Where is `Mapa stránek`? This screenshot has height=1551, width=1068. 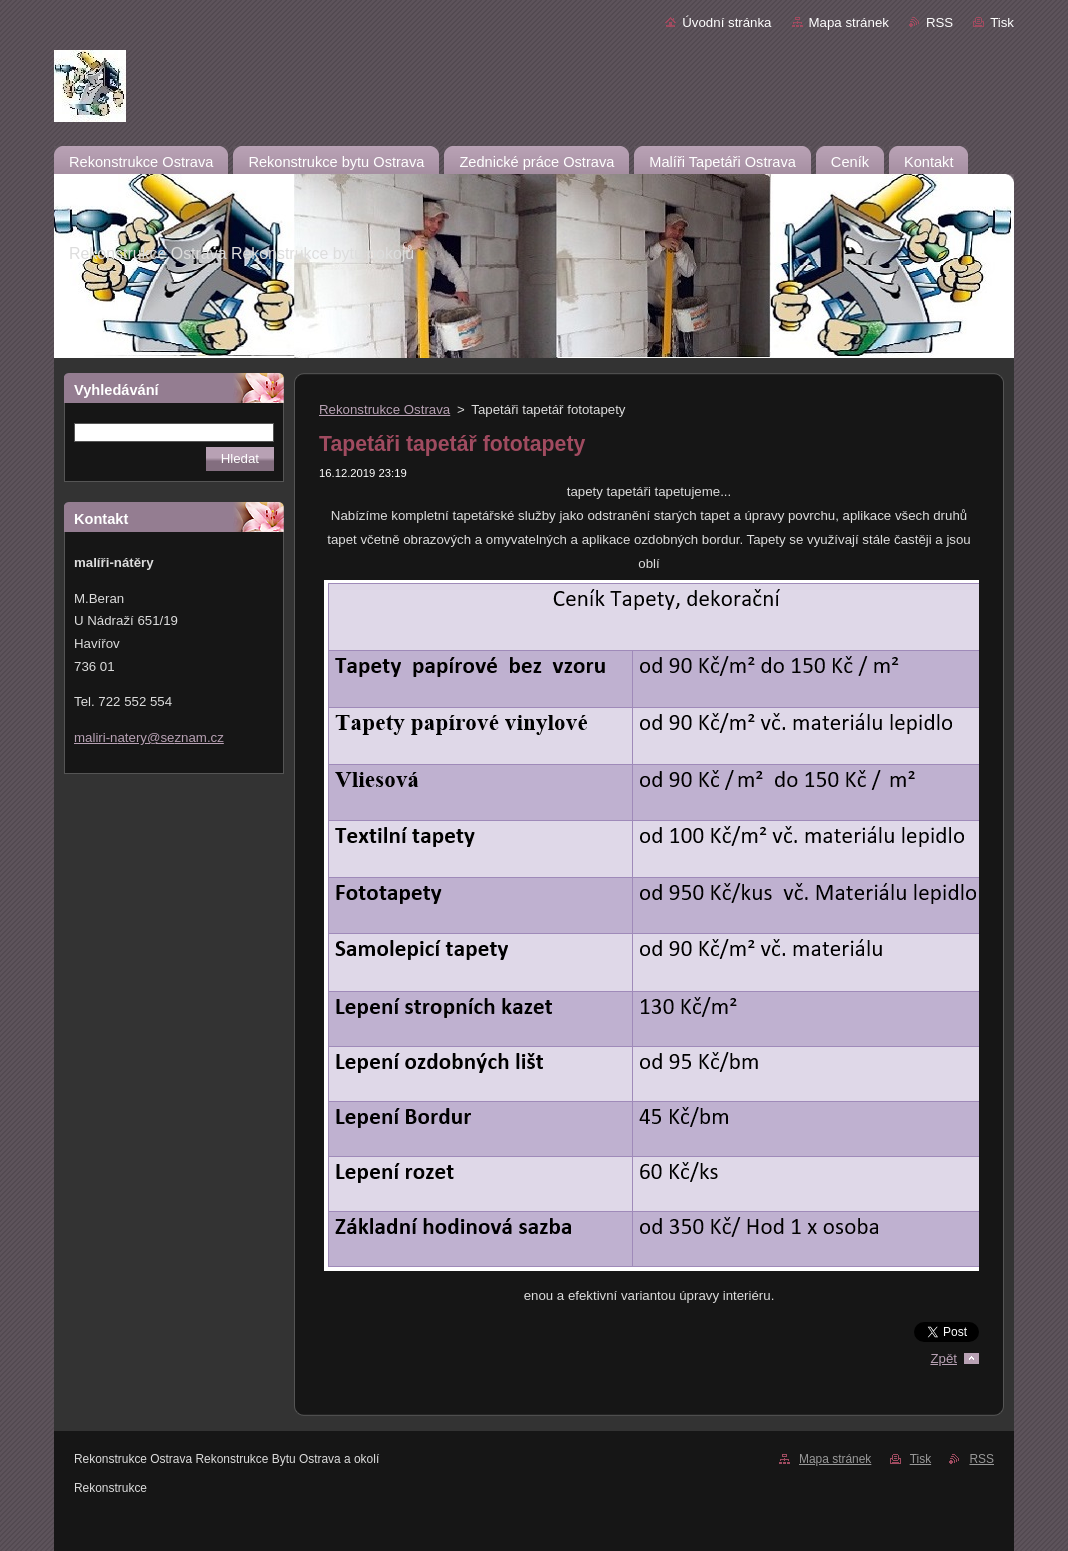 Mapa stránek is located at coordinates (849, 22).